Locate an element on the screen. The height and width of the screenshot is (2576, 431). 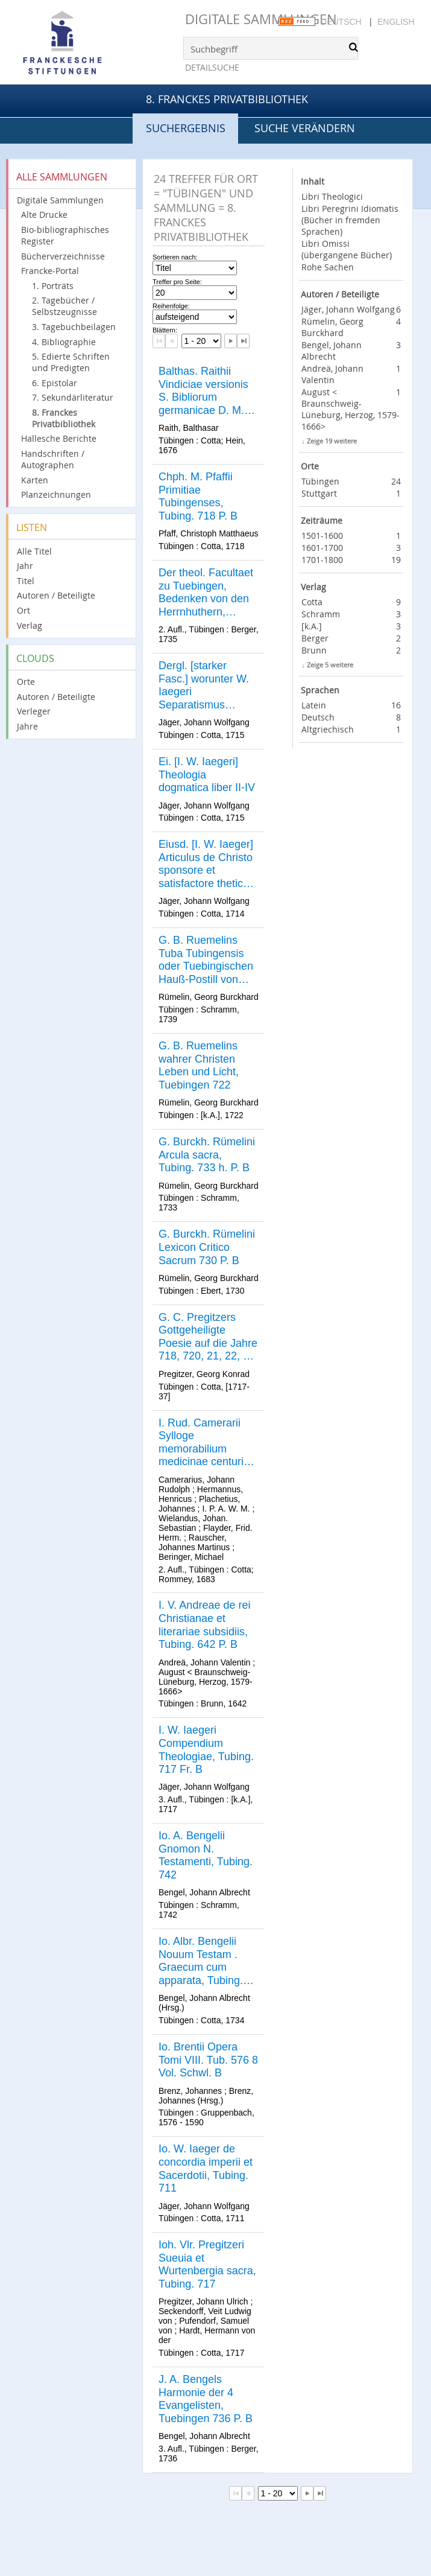
Der theol. Facultaet zu Tuebingen, Bedenken von den Herrnhuthern, Tuebing. 1735 is located at coordinates (206, 593).